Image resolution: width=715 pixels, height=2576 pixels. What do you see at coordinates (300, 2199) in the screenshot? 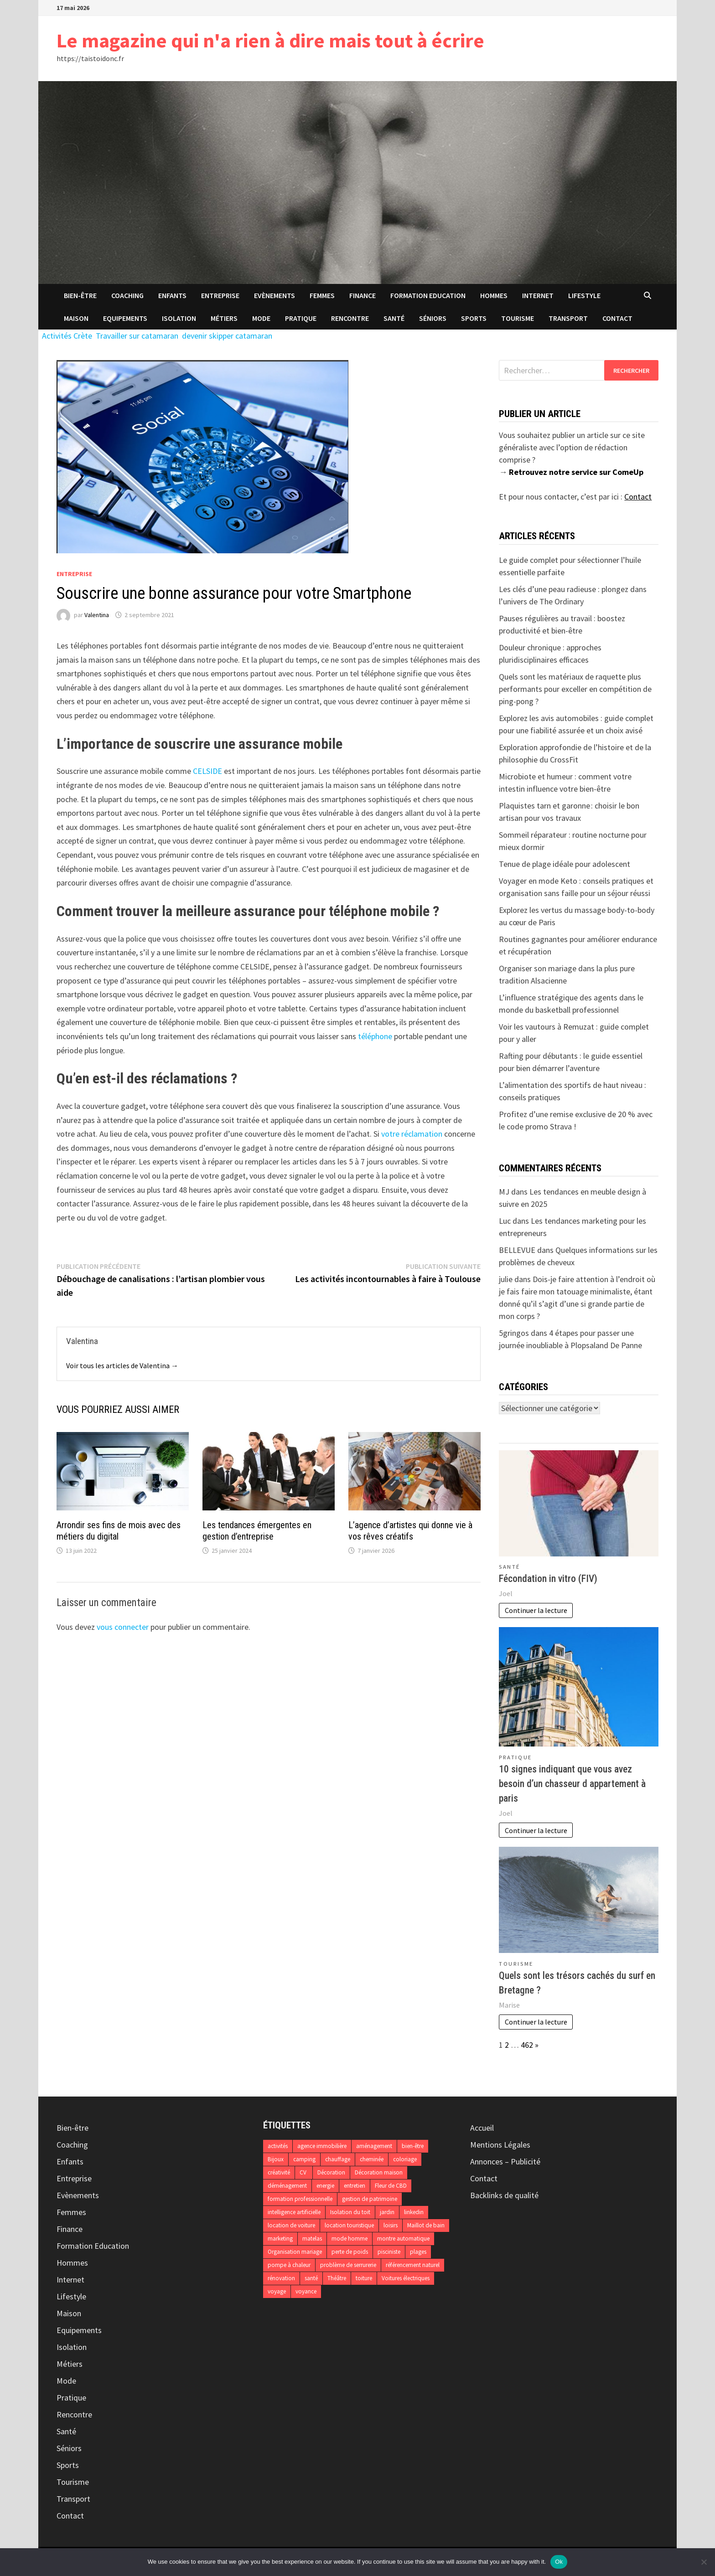
I see `formation professionnelle` at bounding box center [300, 2199].